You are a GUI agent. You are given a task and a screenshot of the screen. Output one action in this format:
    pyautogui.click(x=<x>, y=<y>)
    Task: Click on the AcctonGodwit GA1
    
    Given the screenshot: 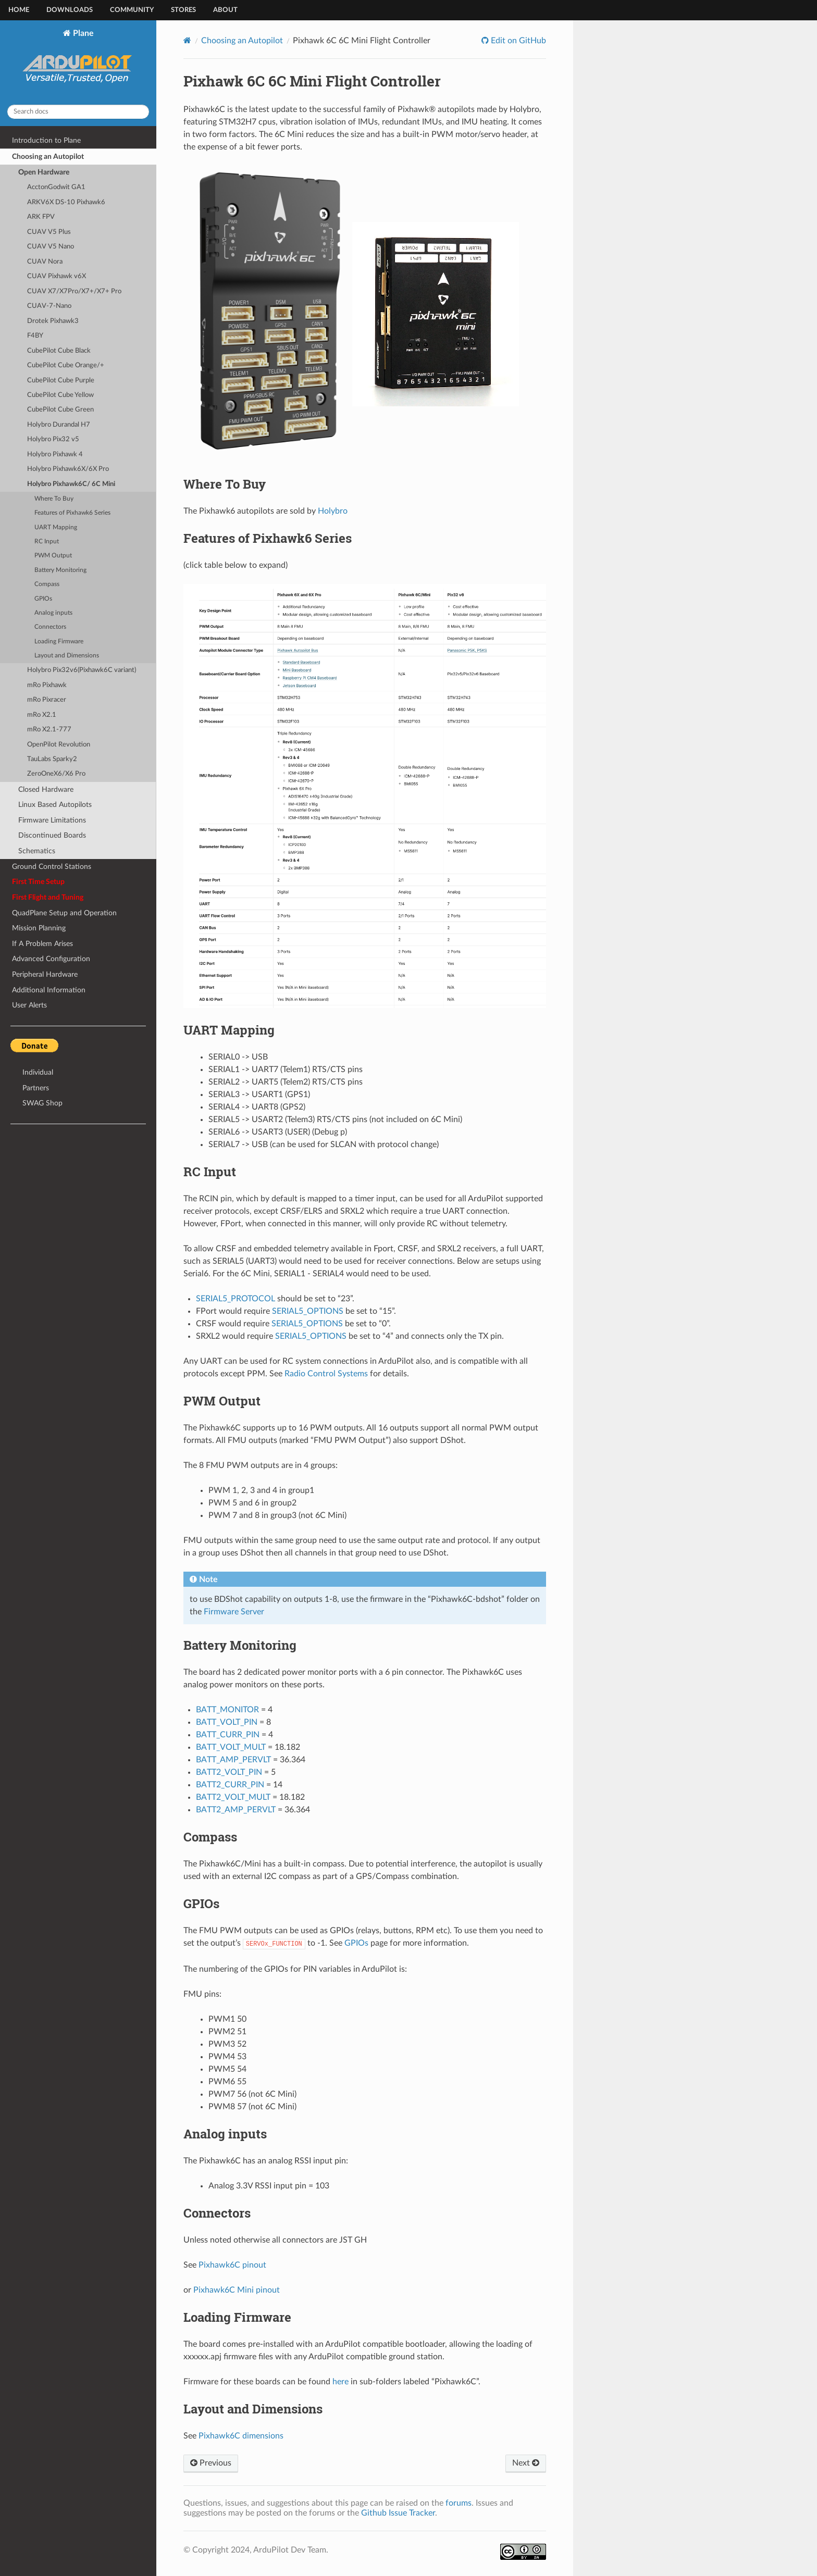 What is the action you would take?
    pyautogui.click(x=56, y=187)
    